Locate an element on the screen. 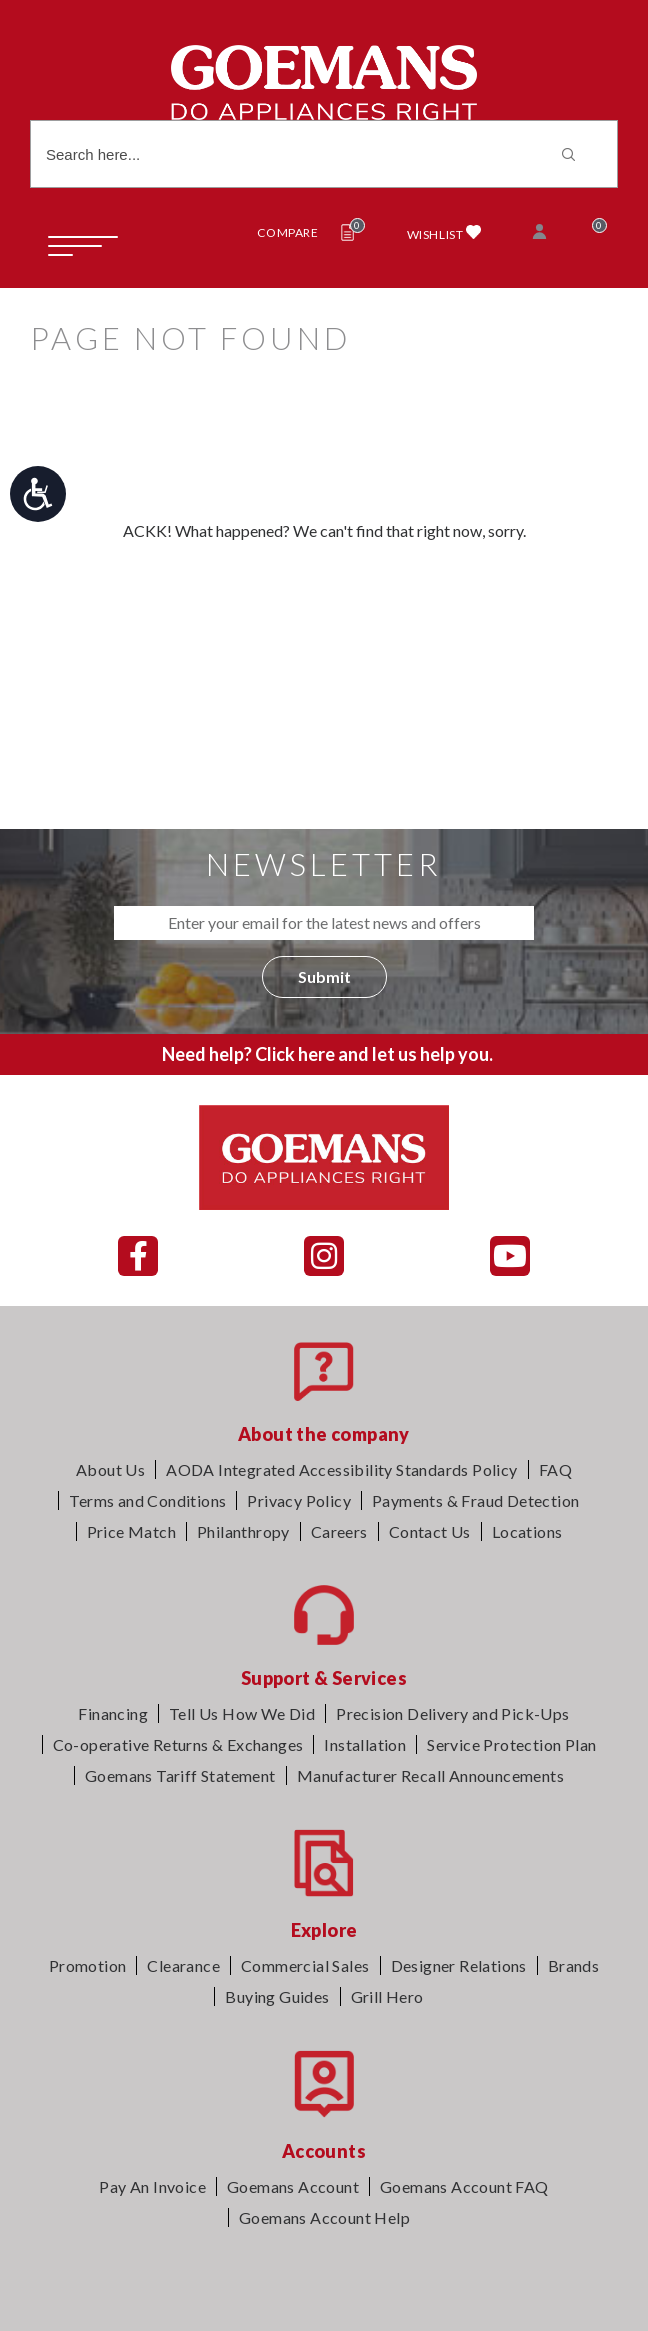  Submit is located at coordinates (324, 976).